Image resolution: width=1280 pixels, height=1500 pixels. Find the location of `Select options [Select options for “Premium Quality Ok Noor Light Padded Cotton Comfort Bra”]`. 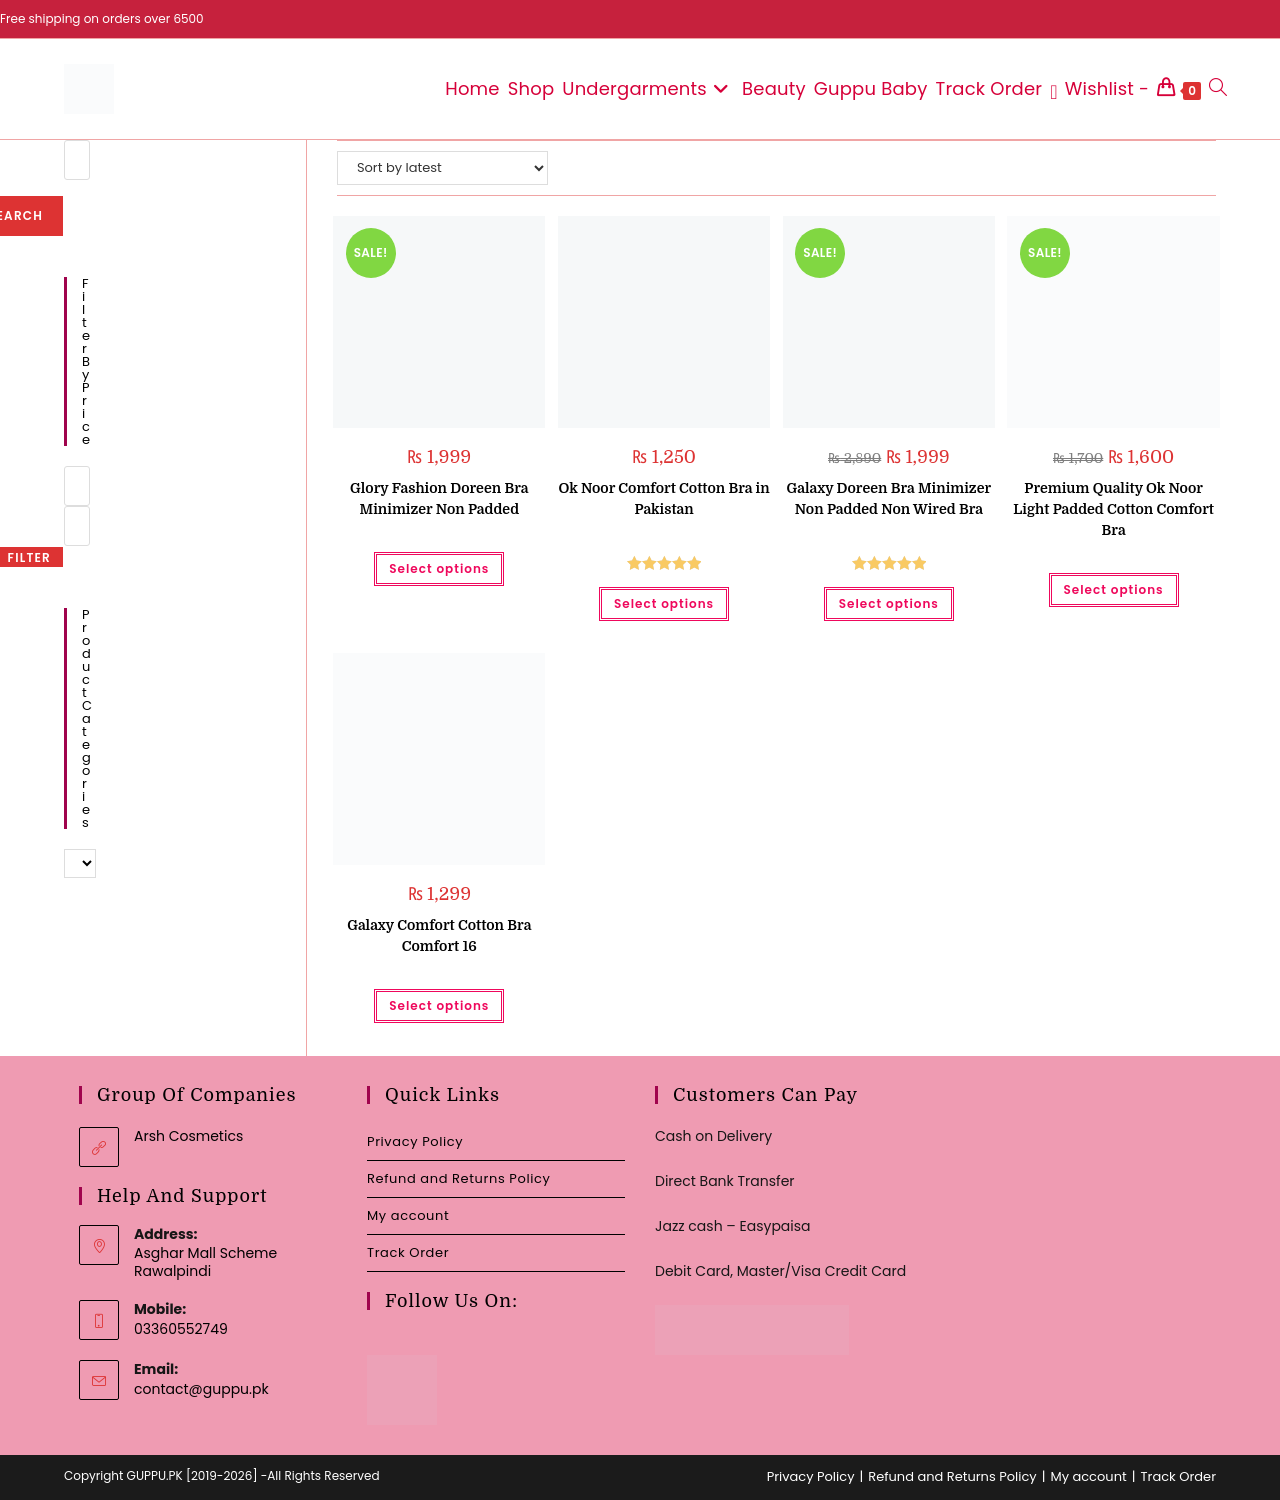

Select options [Select options for “Premium Quality Ok Noor Light Padded Cotton Comfort Bra”] is located at coordinates (1114, 589).